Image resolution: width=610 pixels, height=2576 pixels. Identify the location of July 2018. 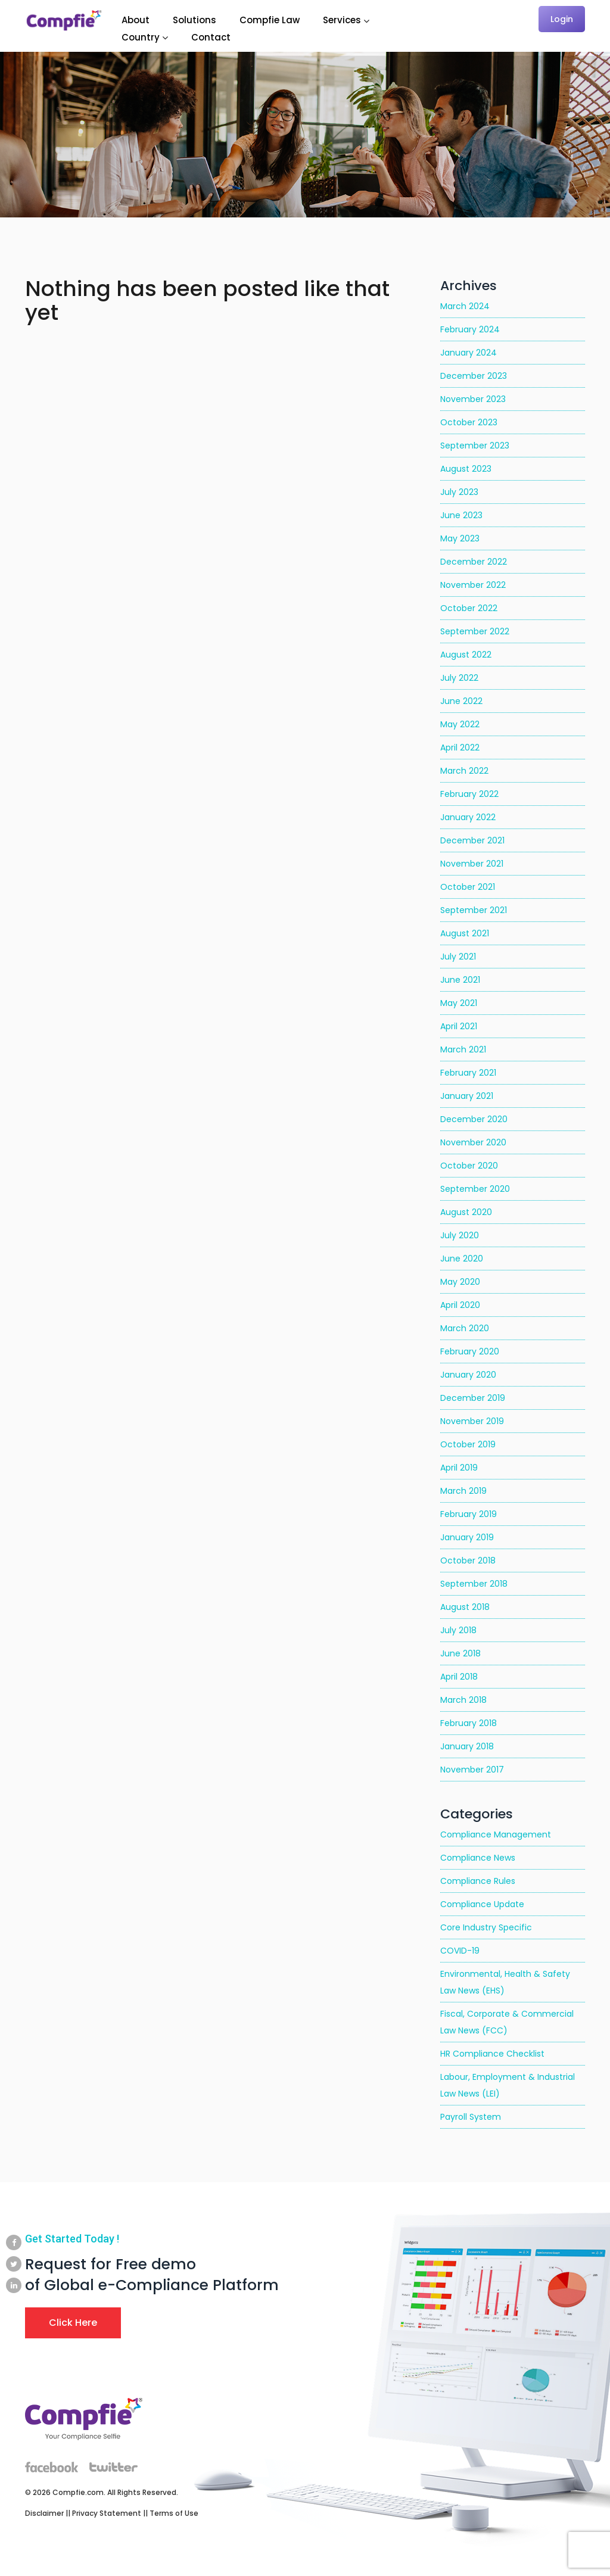
(458, 1630).